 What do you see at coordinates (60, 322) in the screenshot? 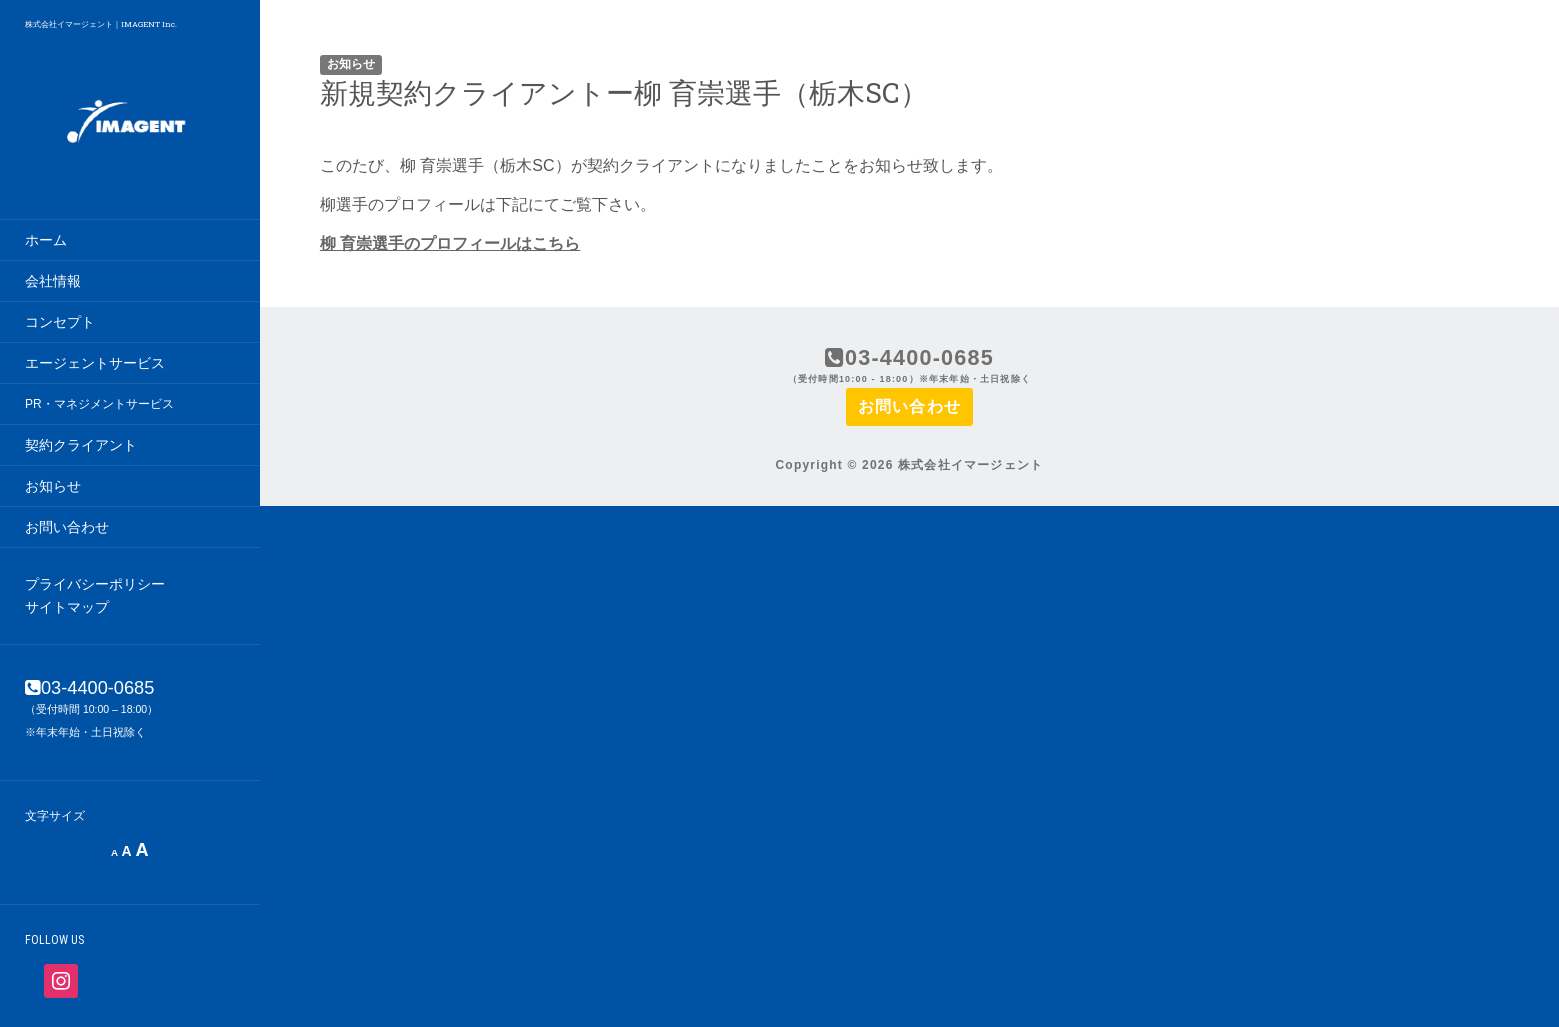
I see `コンセプト` at bounding box center [60, 322].